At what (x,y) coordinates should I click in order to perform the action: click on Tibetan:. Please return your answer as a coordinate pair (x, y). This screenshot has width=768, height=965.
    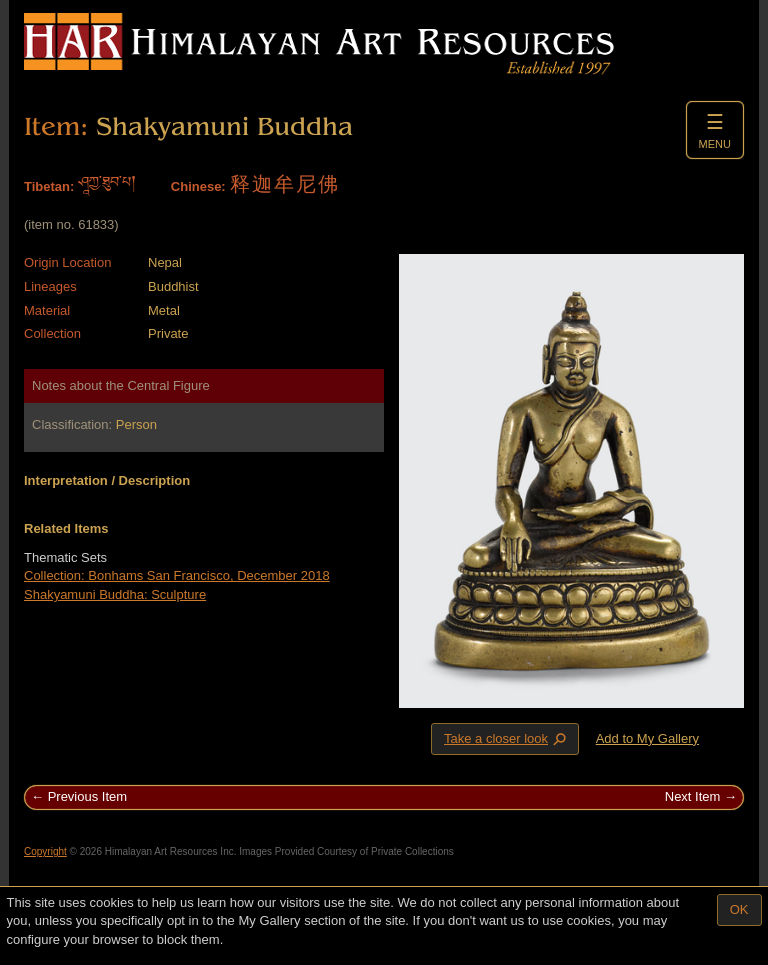
    Looking at the image, I should click on (49, 186).